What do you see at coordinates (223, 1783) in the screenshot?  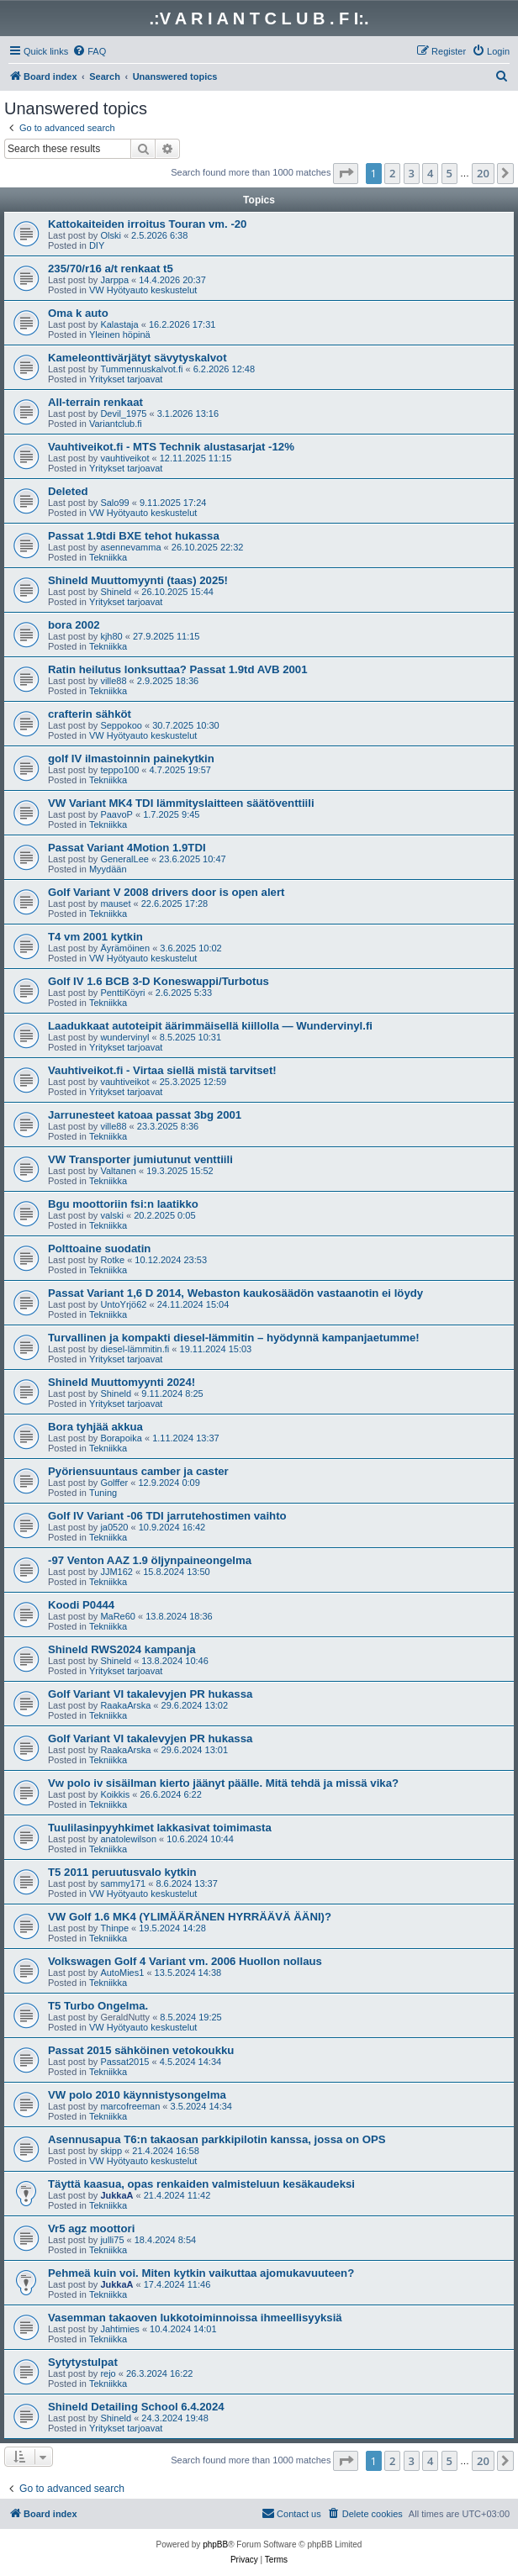 I see `Vw polo iv sisäilman kierto jäänyt päälle. Mitä tehdä ja missä vika?` at bounding box center [223, 1783].